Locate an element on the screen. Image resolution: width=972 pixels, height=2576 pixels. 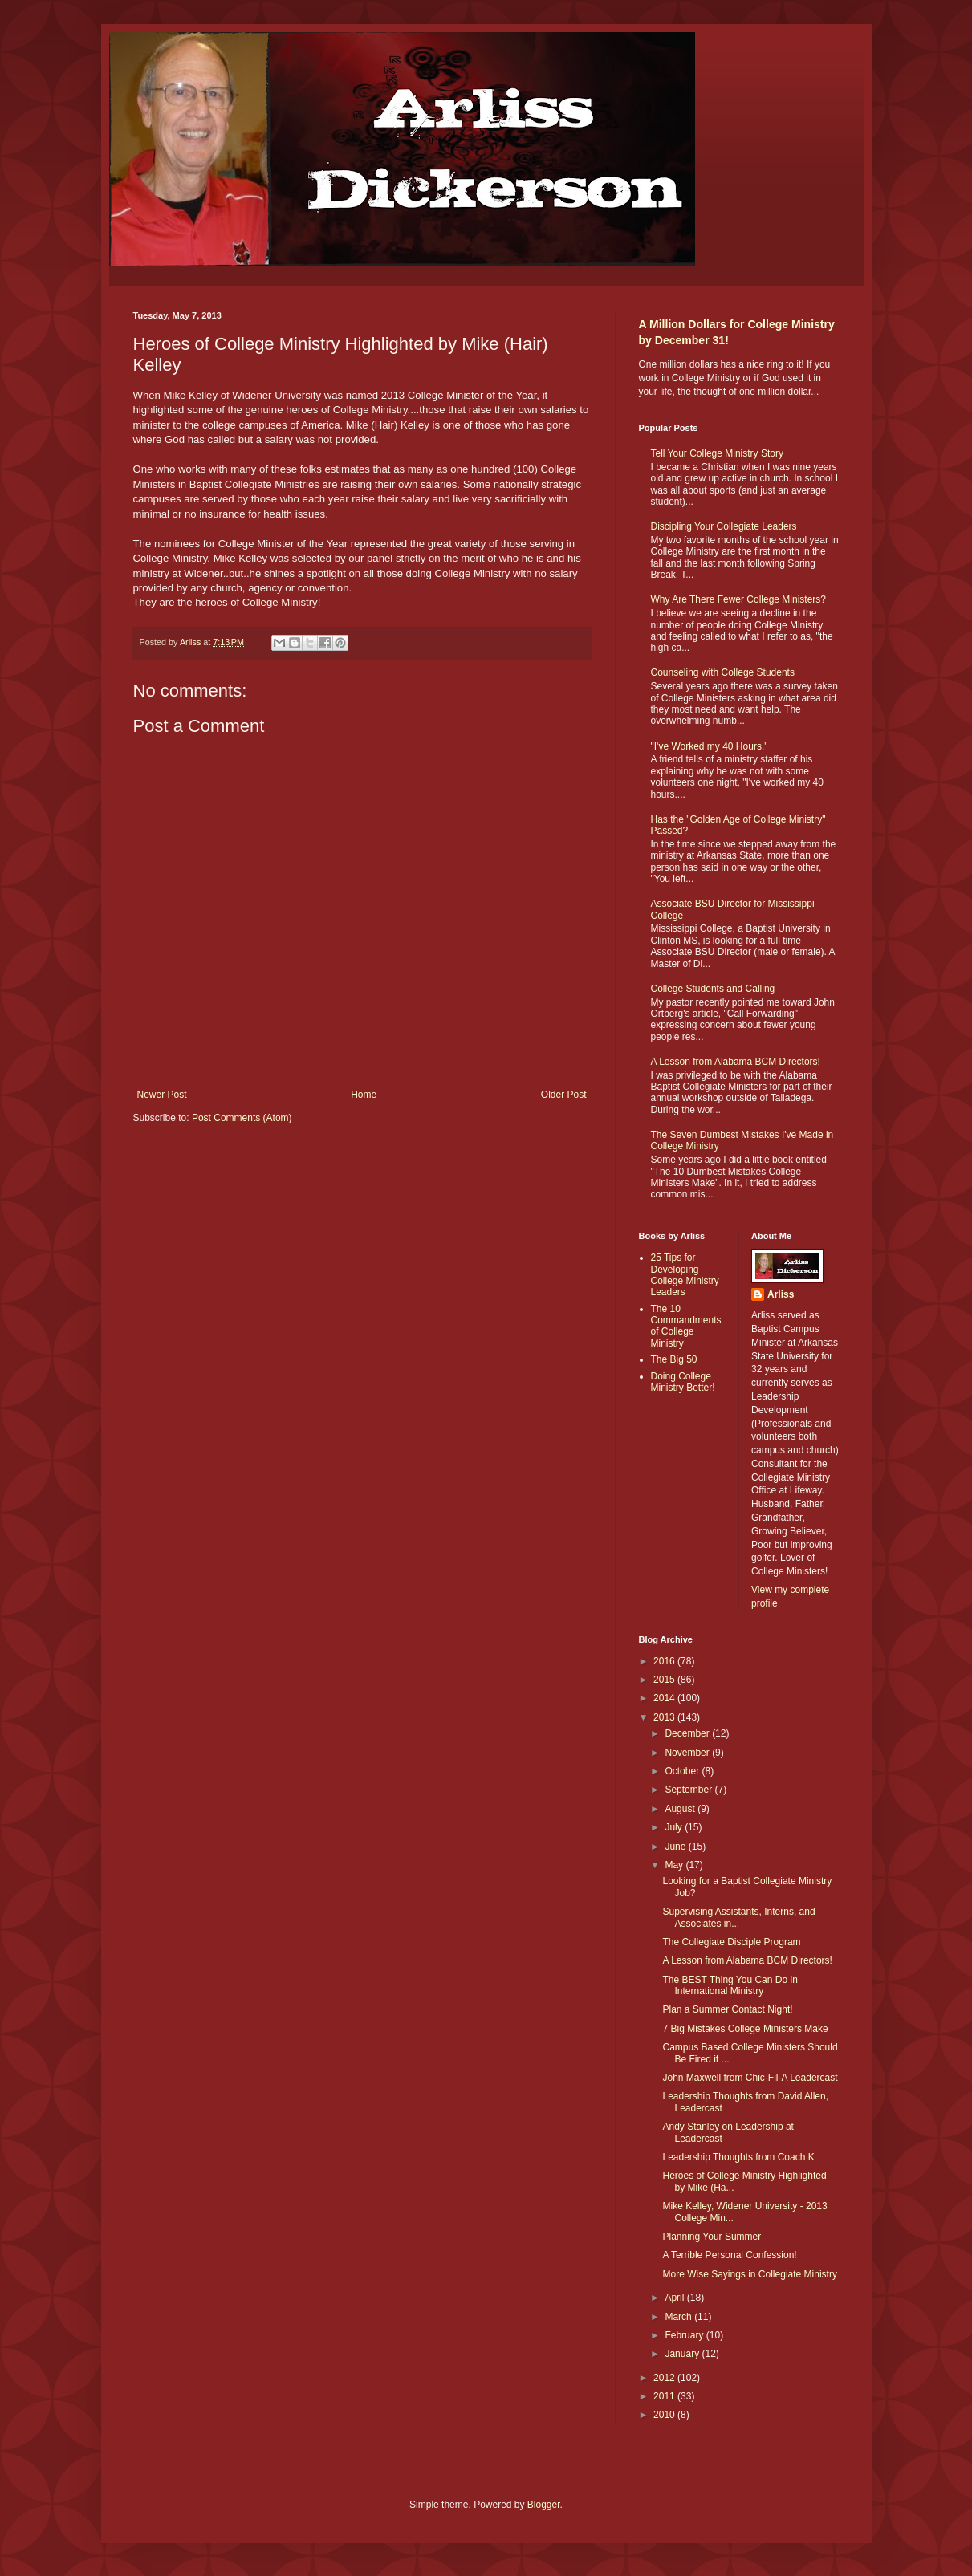
Why Are There Fewer College Ministers? is located at coordinates (739, 599).